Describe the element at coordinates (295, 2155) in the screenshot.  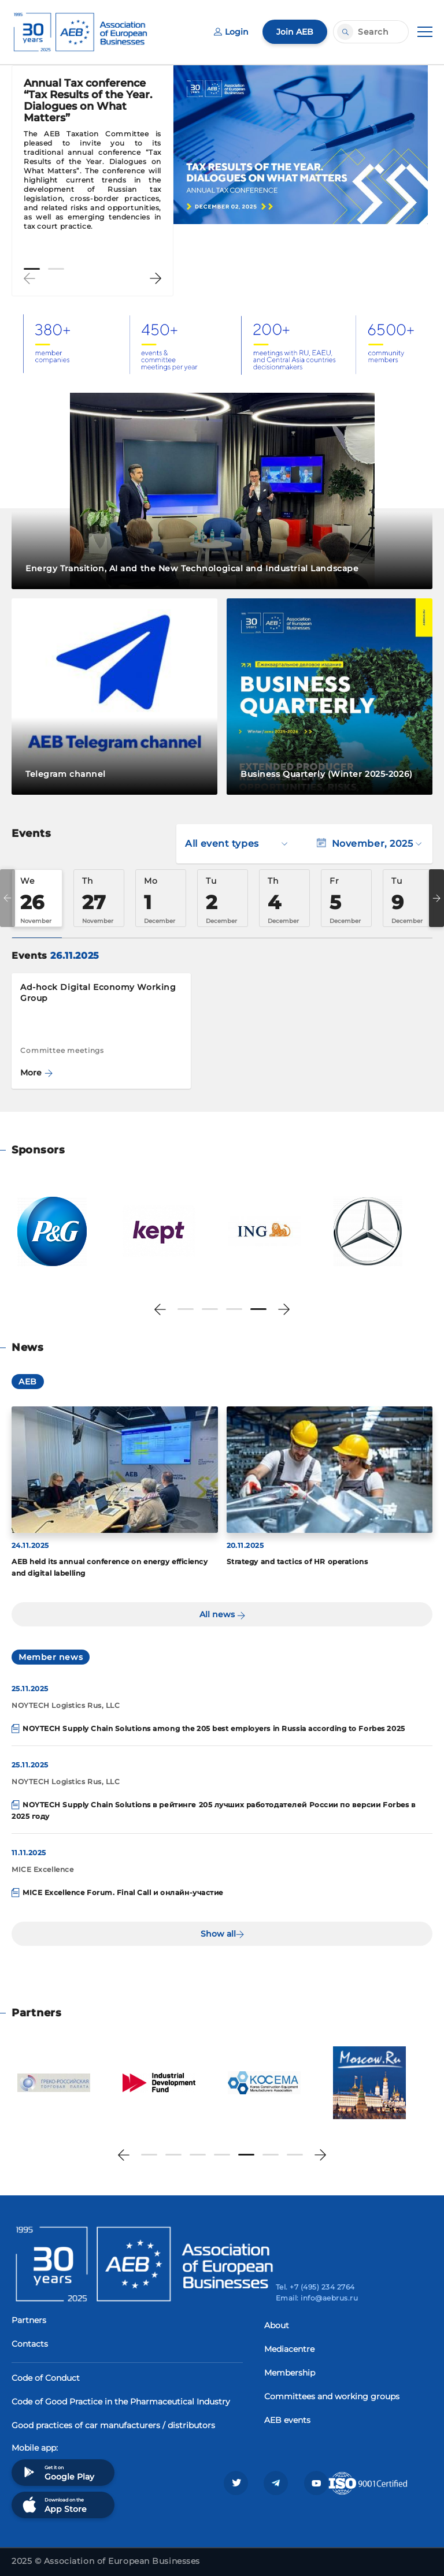
I see `7 [tab]` at that location.